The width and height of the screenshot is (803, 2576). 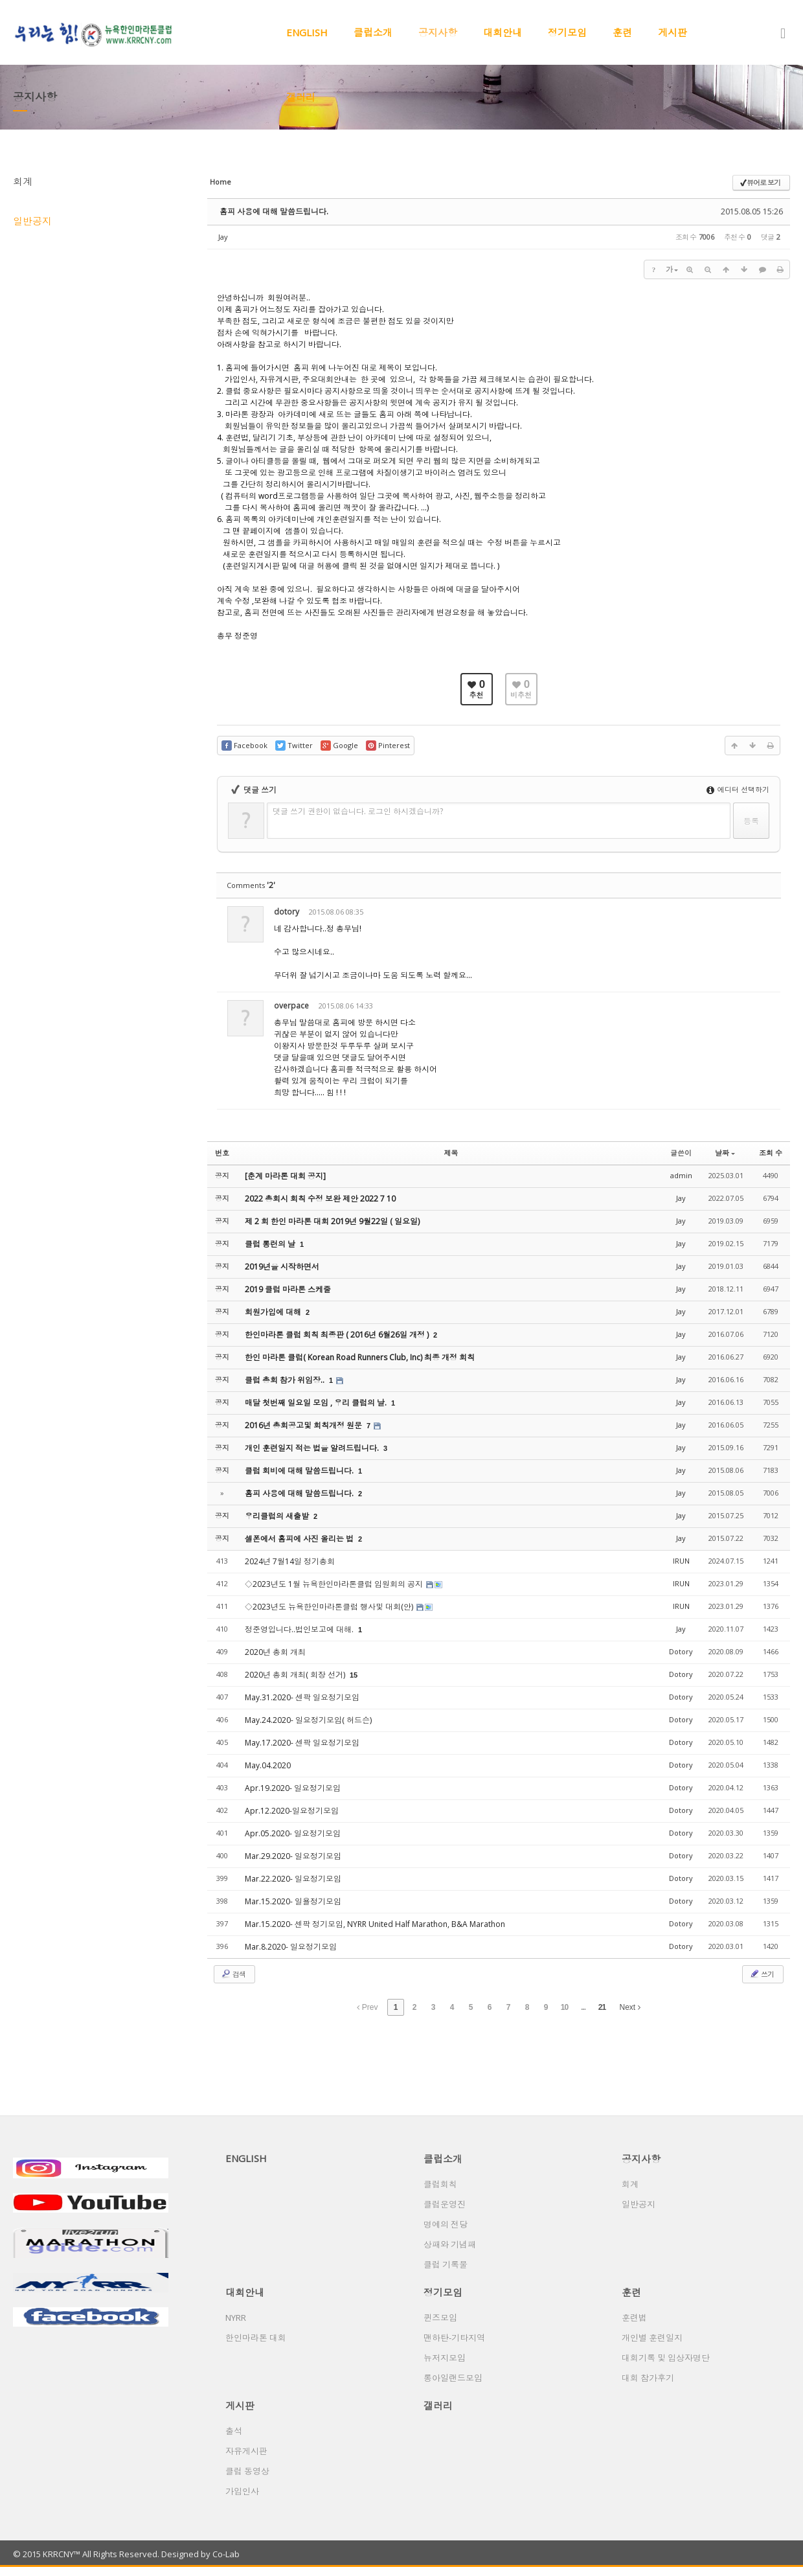 I want to click on 공지사항, so click(x=437, y=32).